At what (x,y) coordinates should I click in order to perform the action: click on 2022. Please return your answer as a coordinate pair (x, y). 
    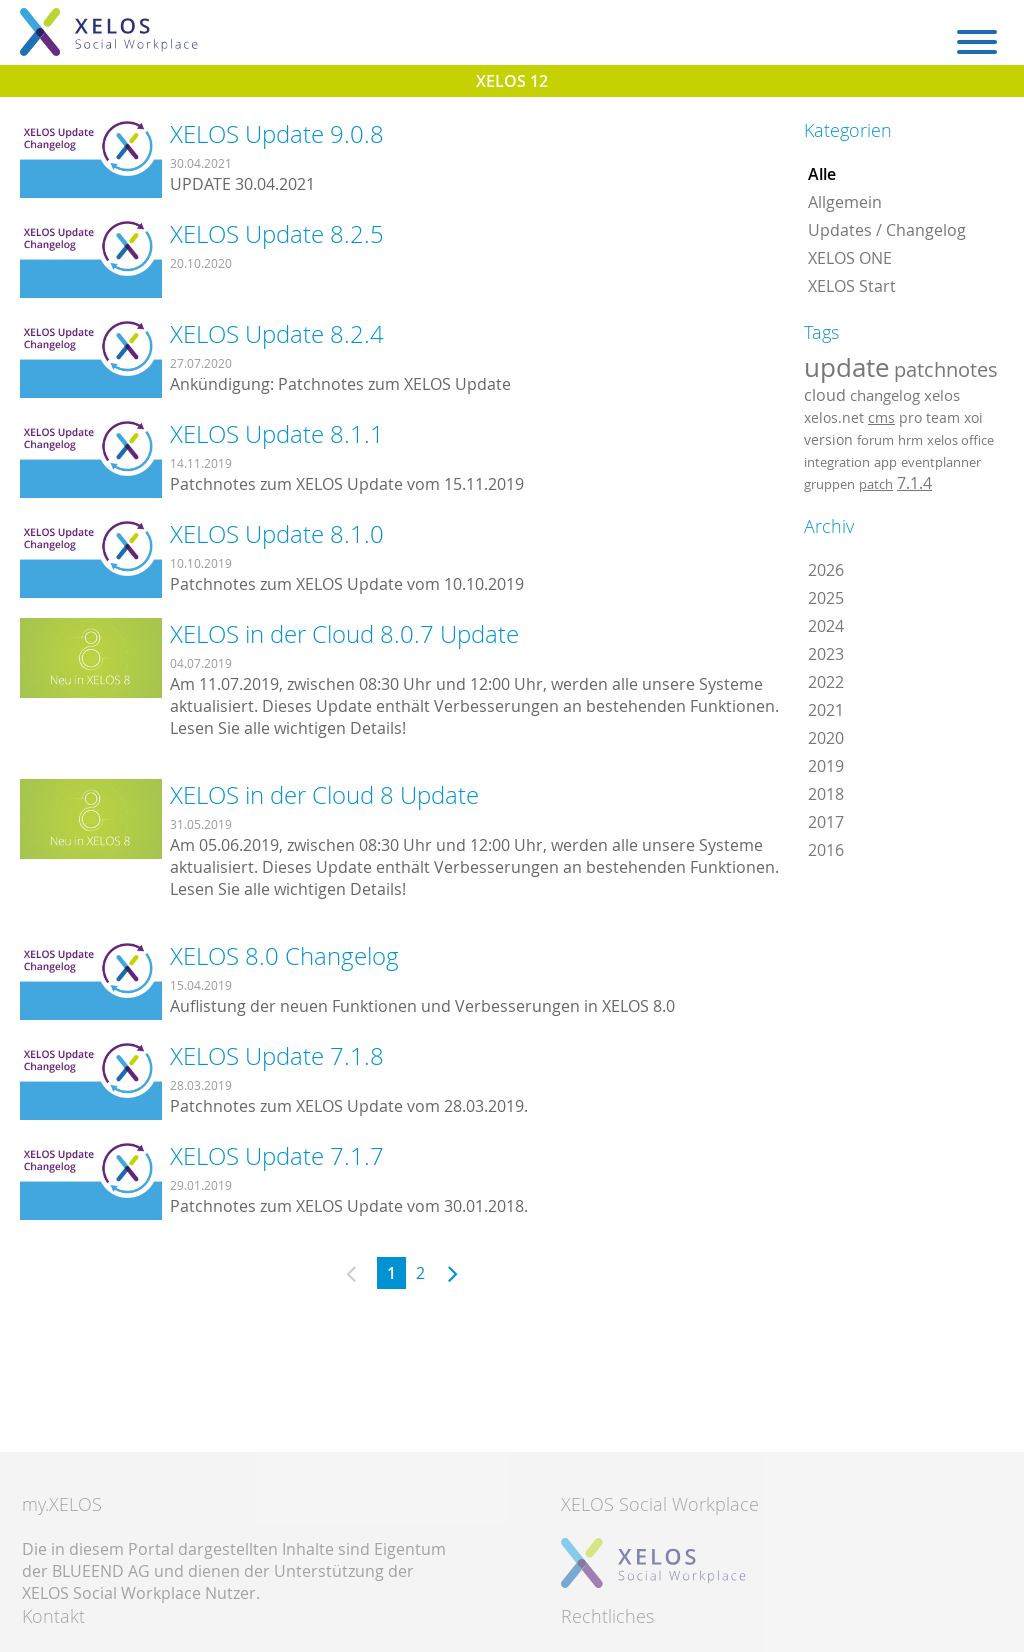
    Looking at the image, I should click on (826, 682).